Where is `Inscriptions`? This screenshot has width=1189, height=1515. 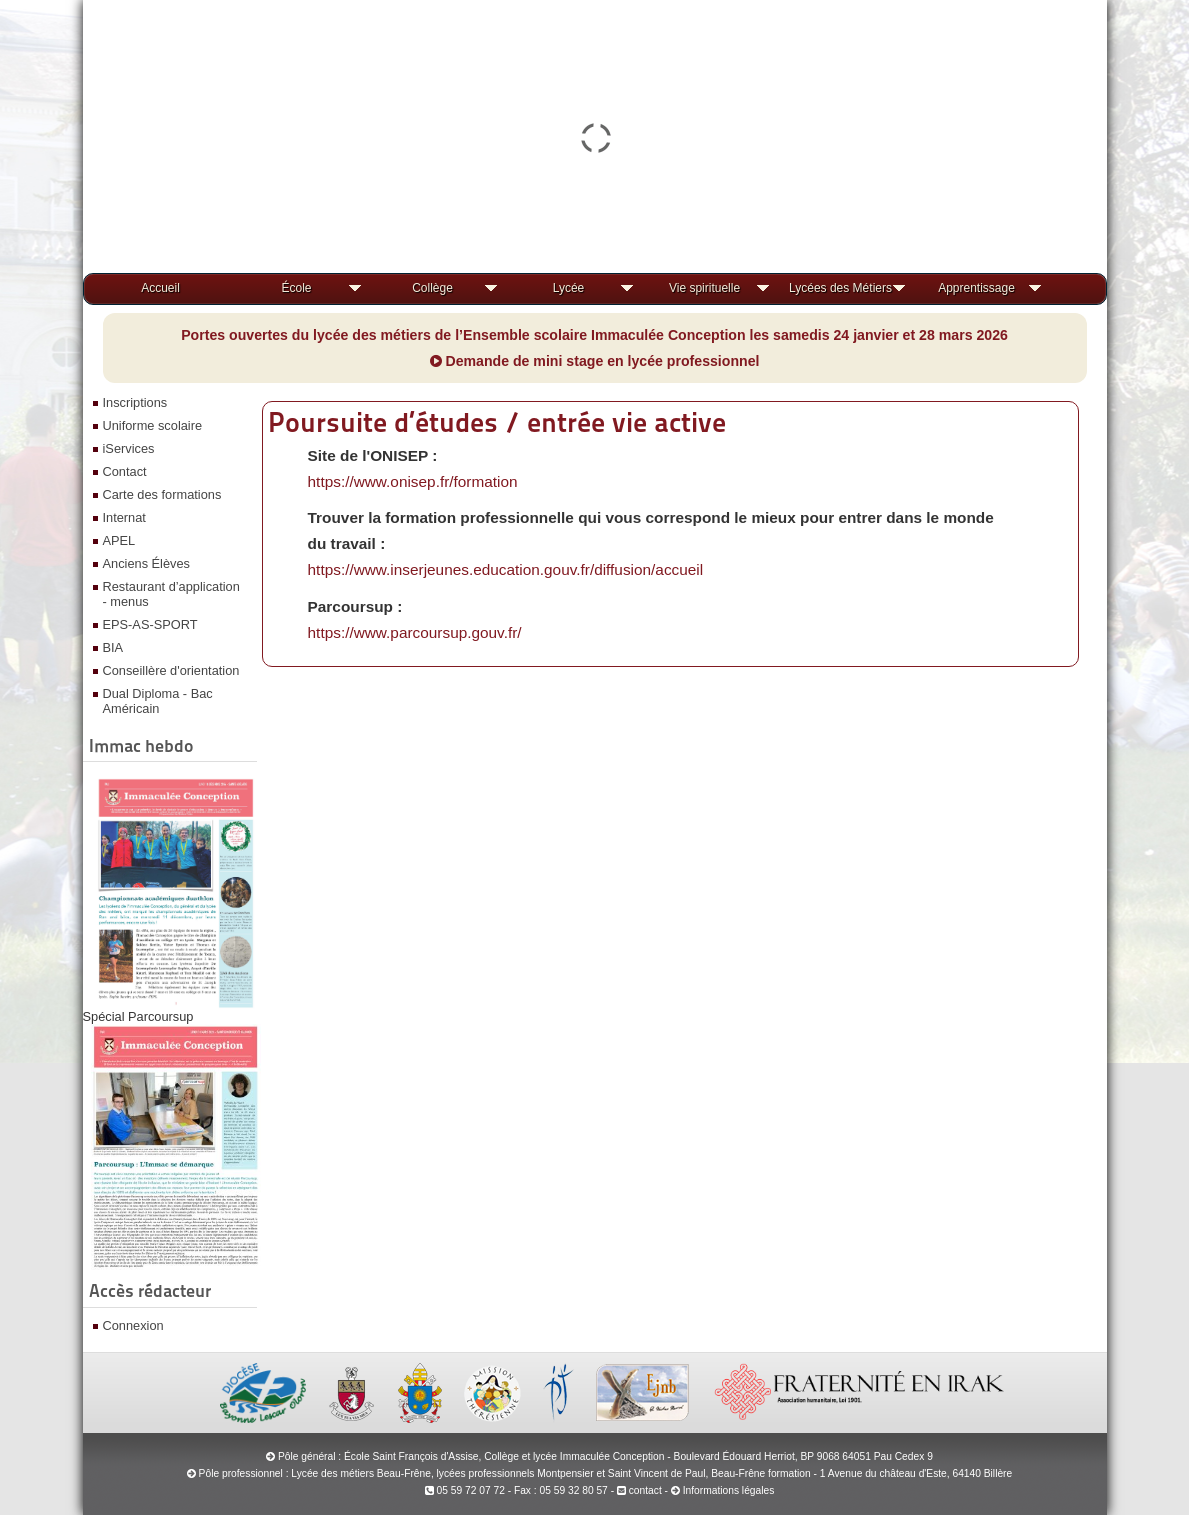
Inscriptions is located at coordinates (135, 402).